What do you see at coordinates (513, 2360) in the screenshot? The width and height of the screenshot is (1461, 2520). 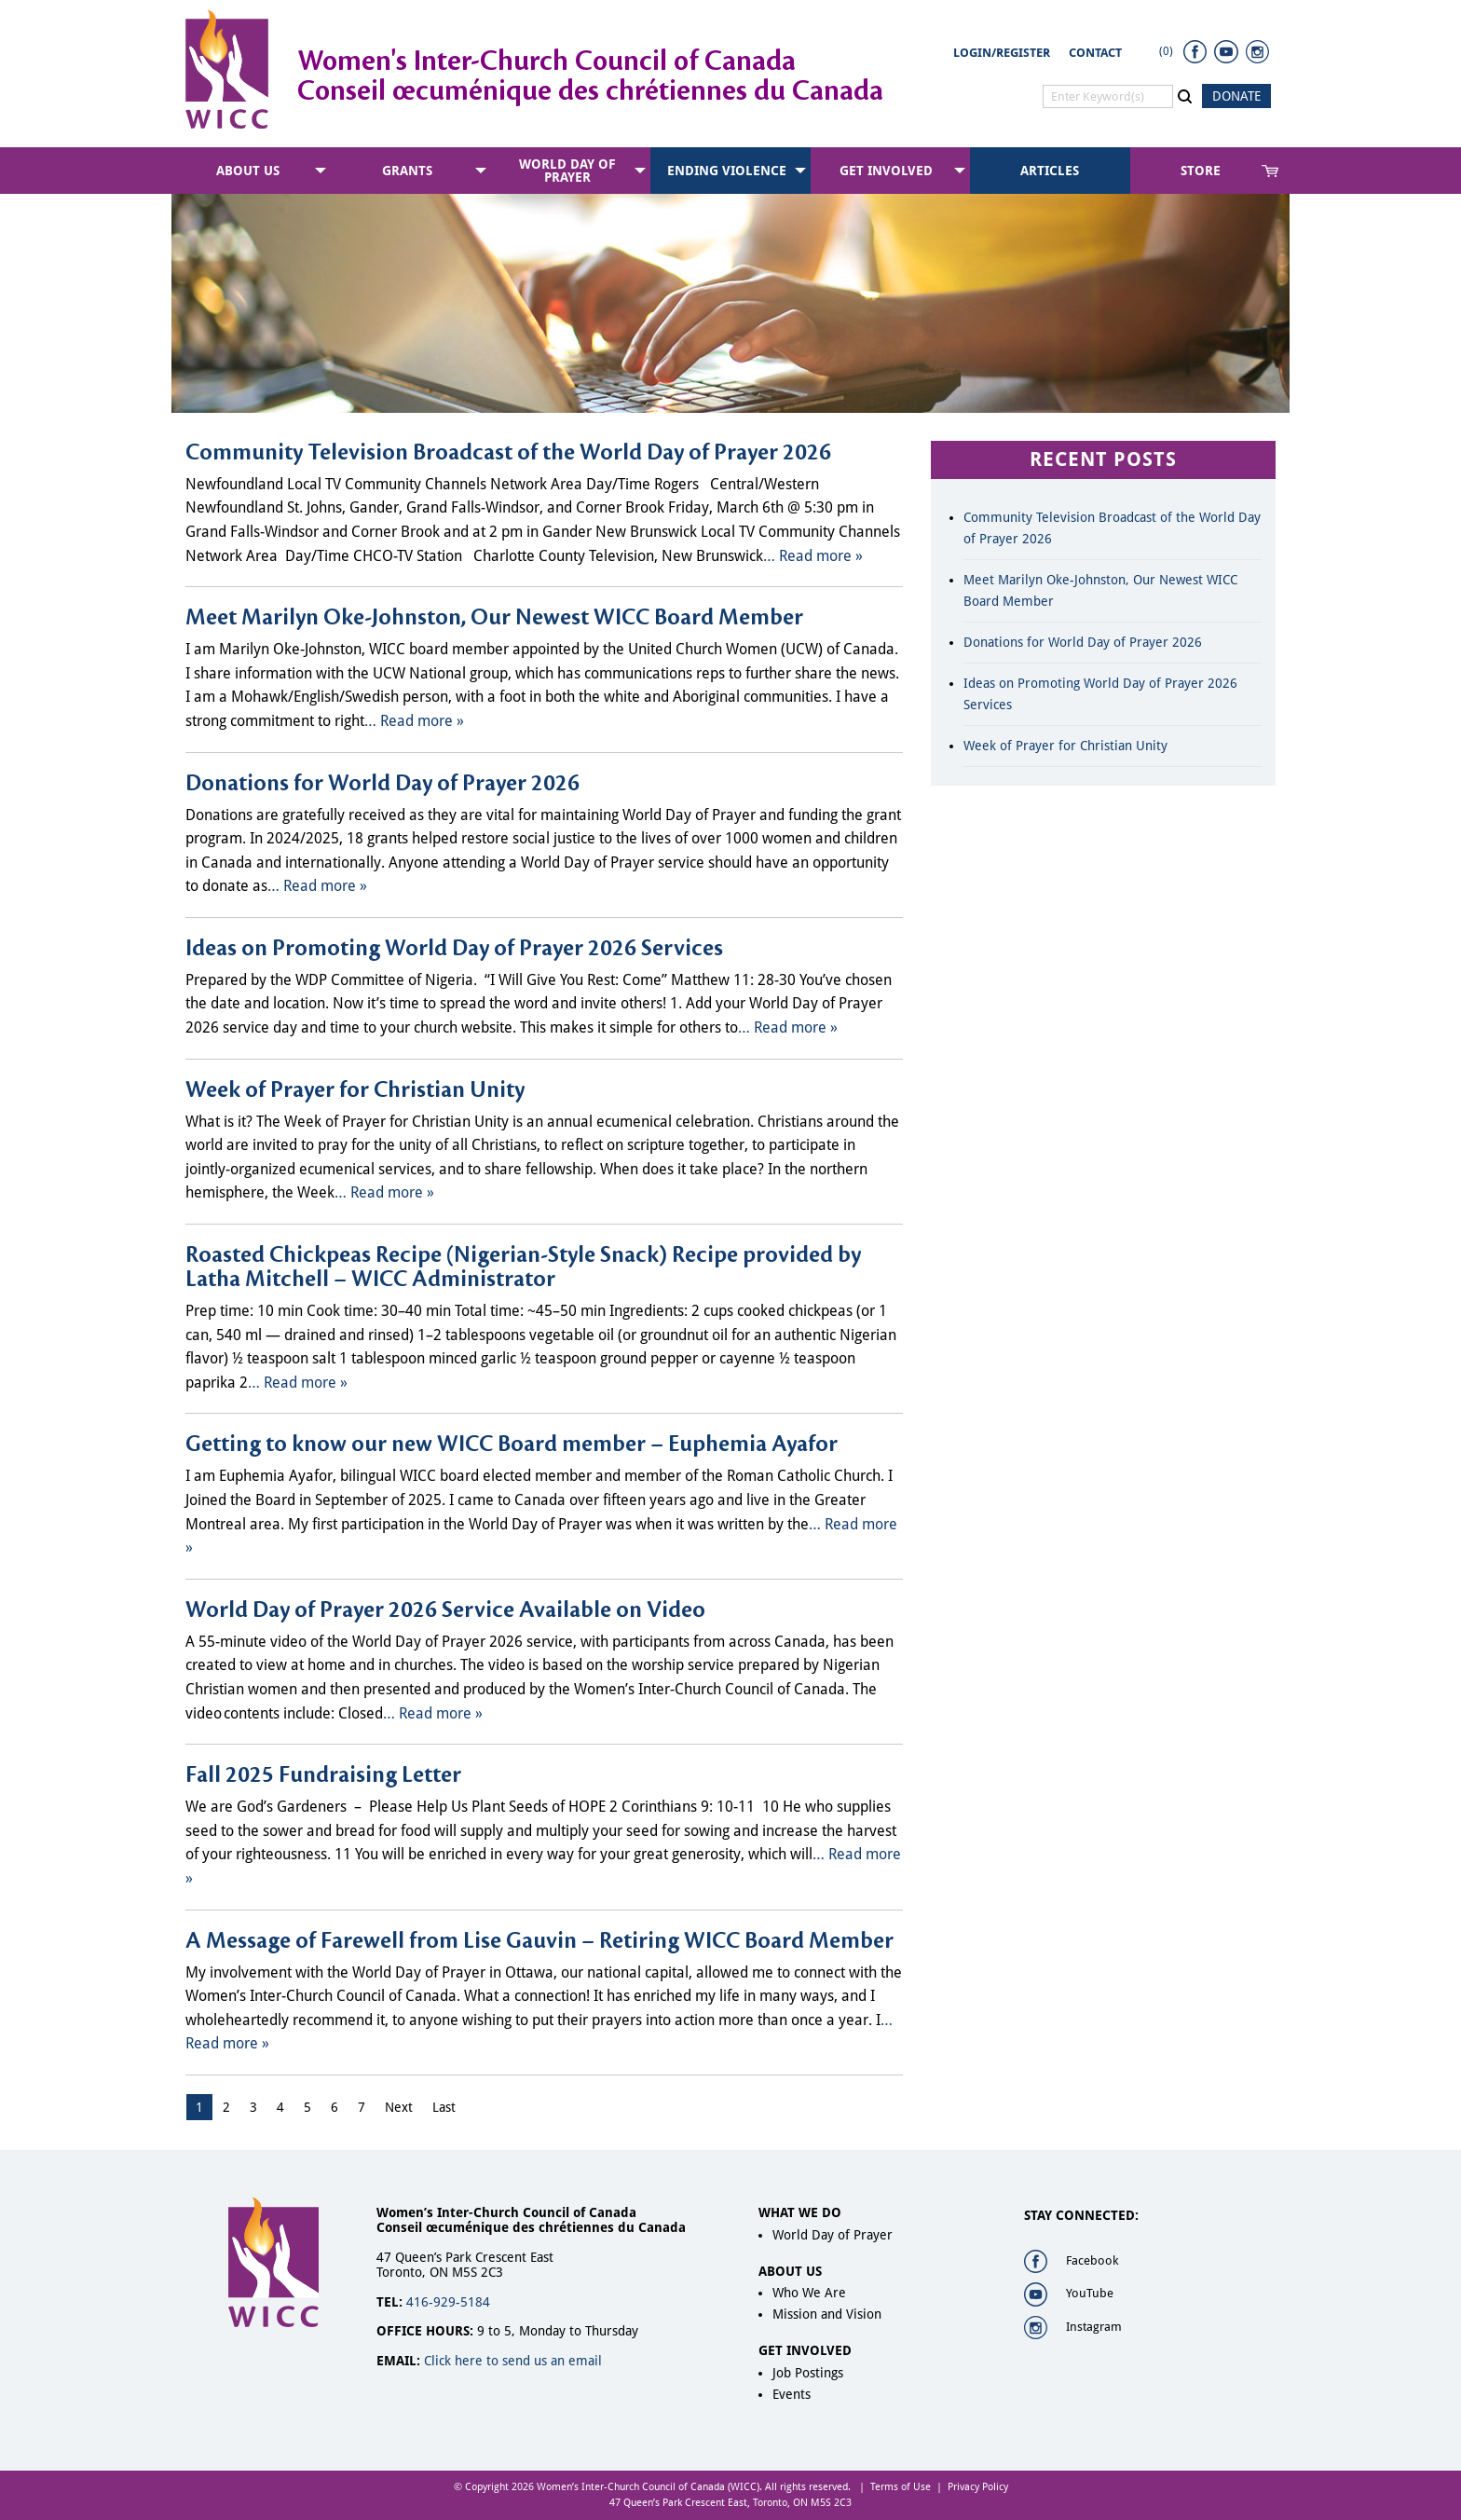 I see `Click here to send us an email` at bounding box center [513, 2360].